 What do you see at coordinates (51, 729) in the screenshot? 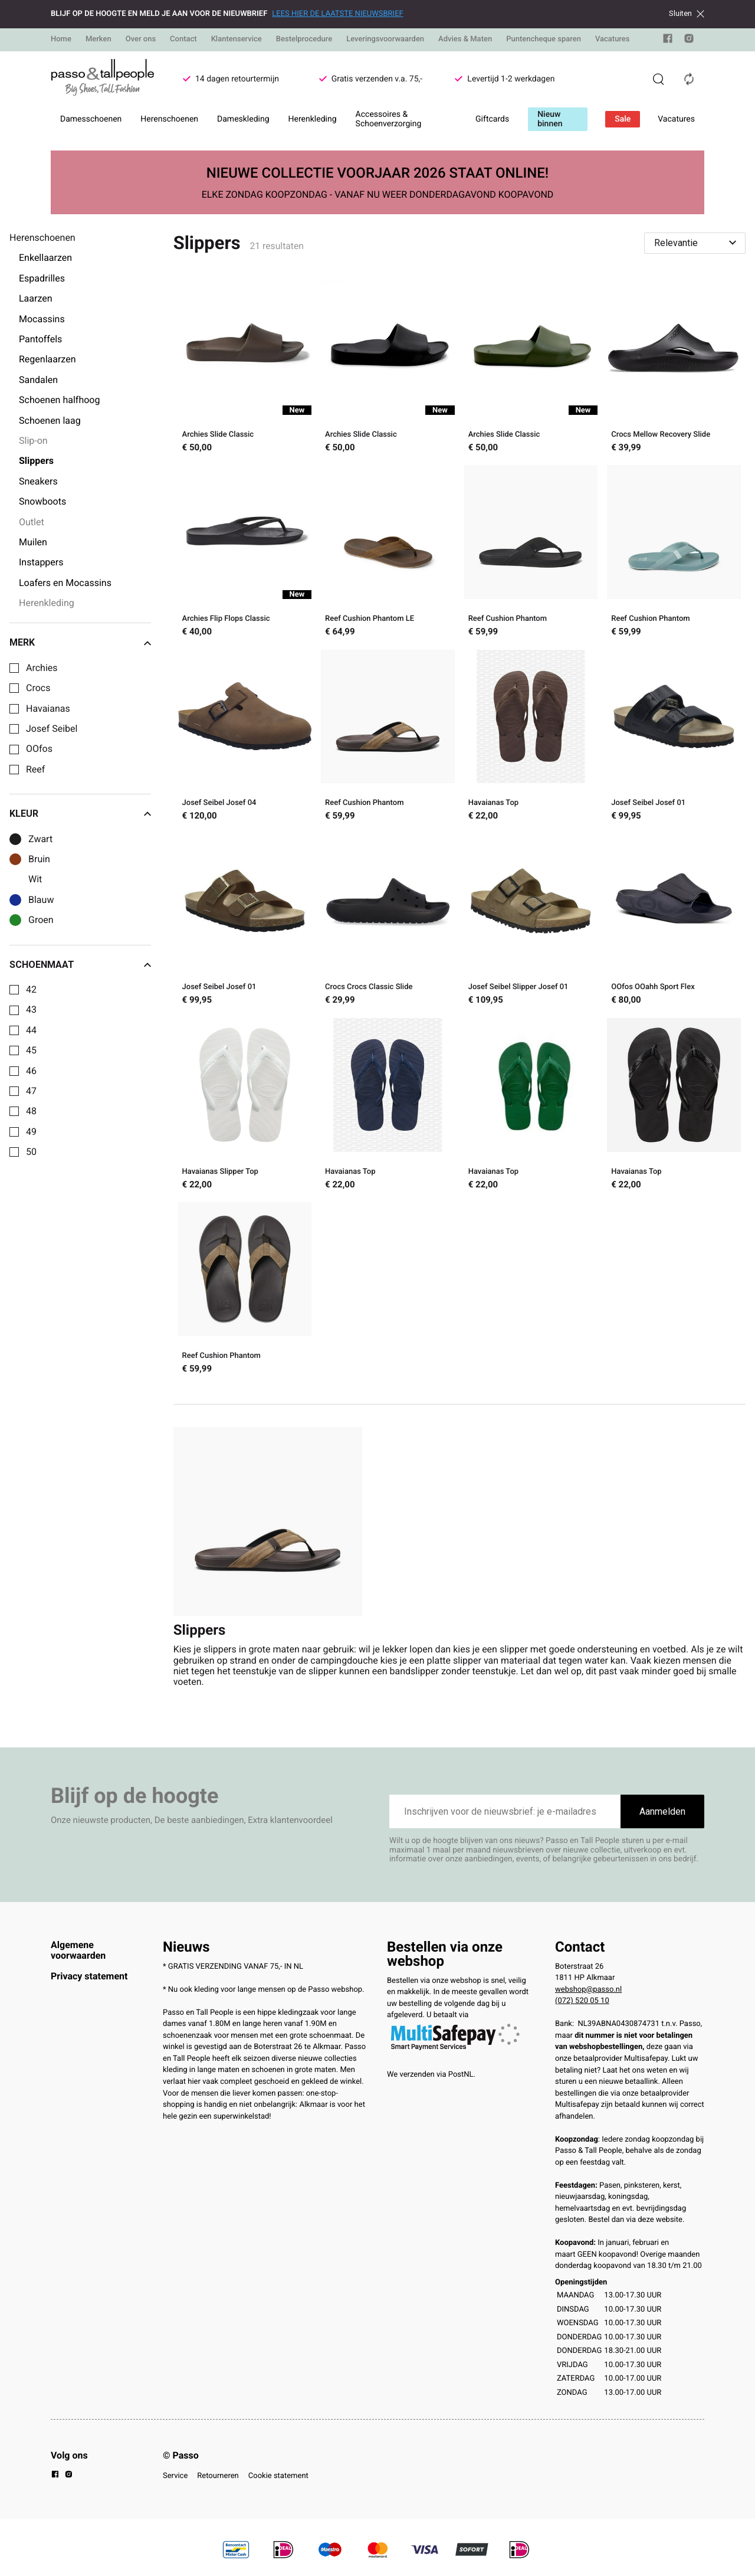
I see `Josef Seibel` at bounding box center [51, 729].